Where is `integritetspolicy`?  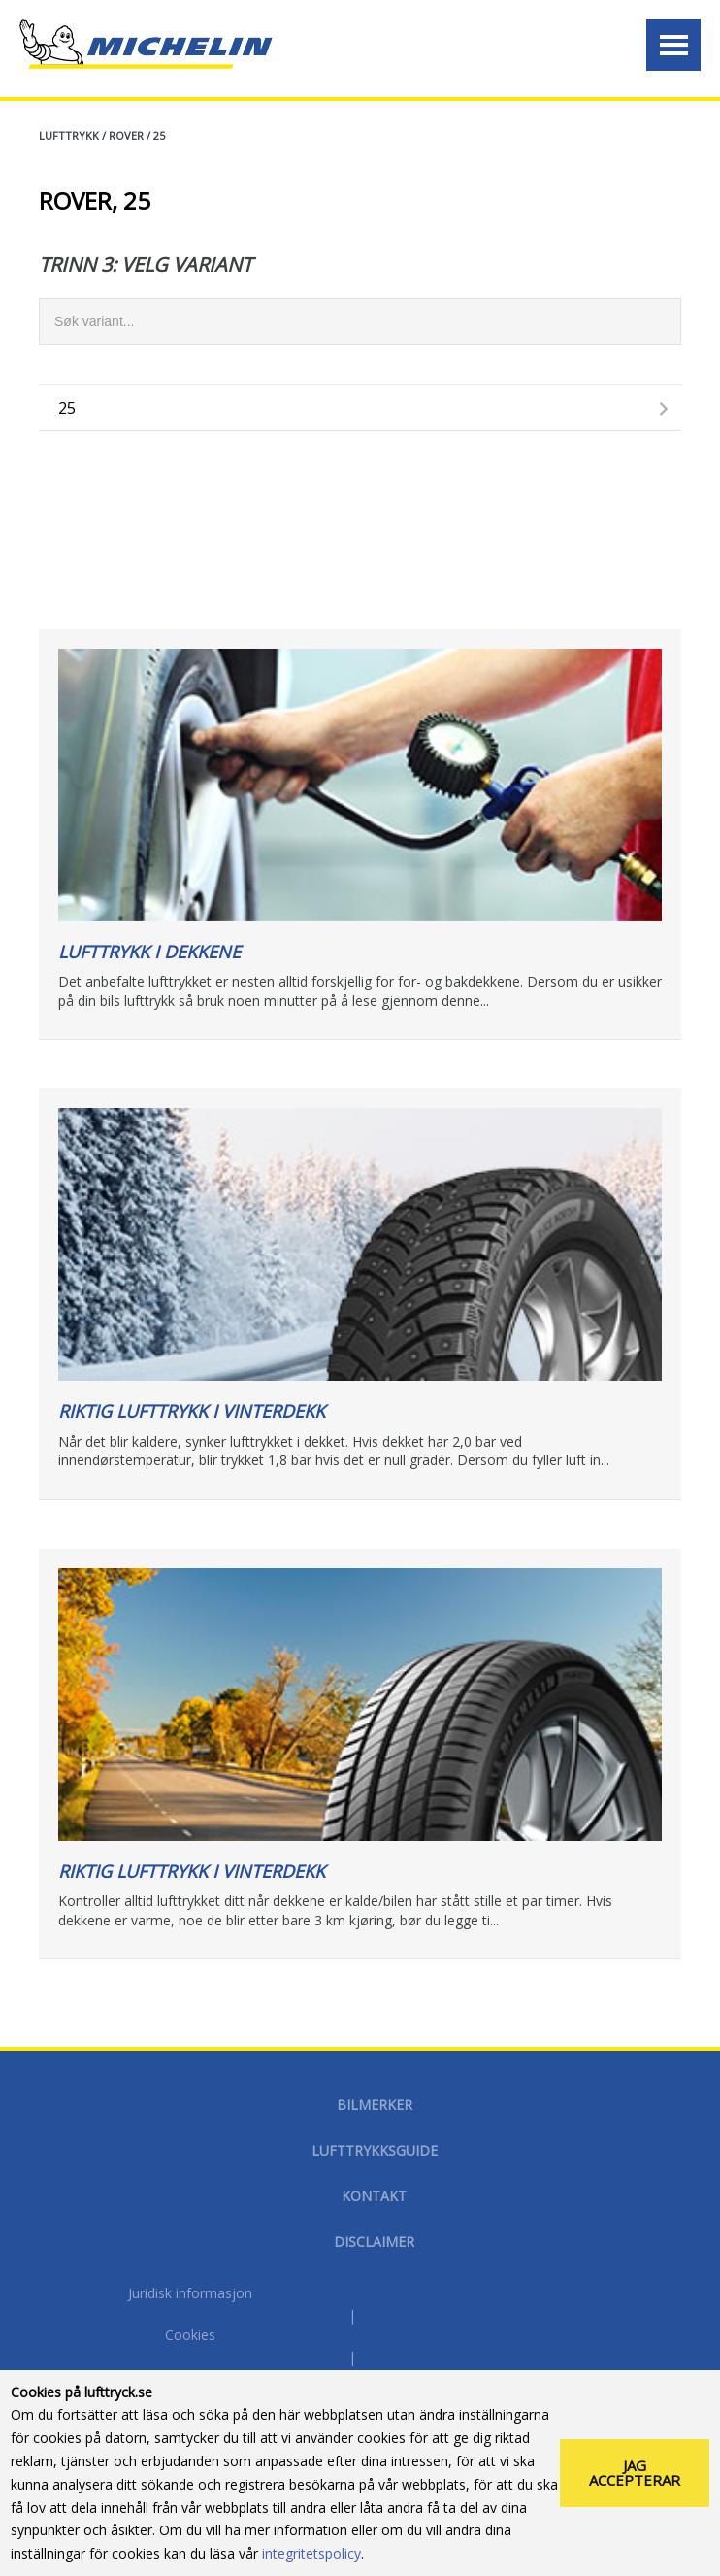
integritetspolicy is located at coordinates (311, 2561).